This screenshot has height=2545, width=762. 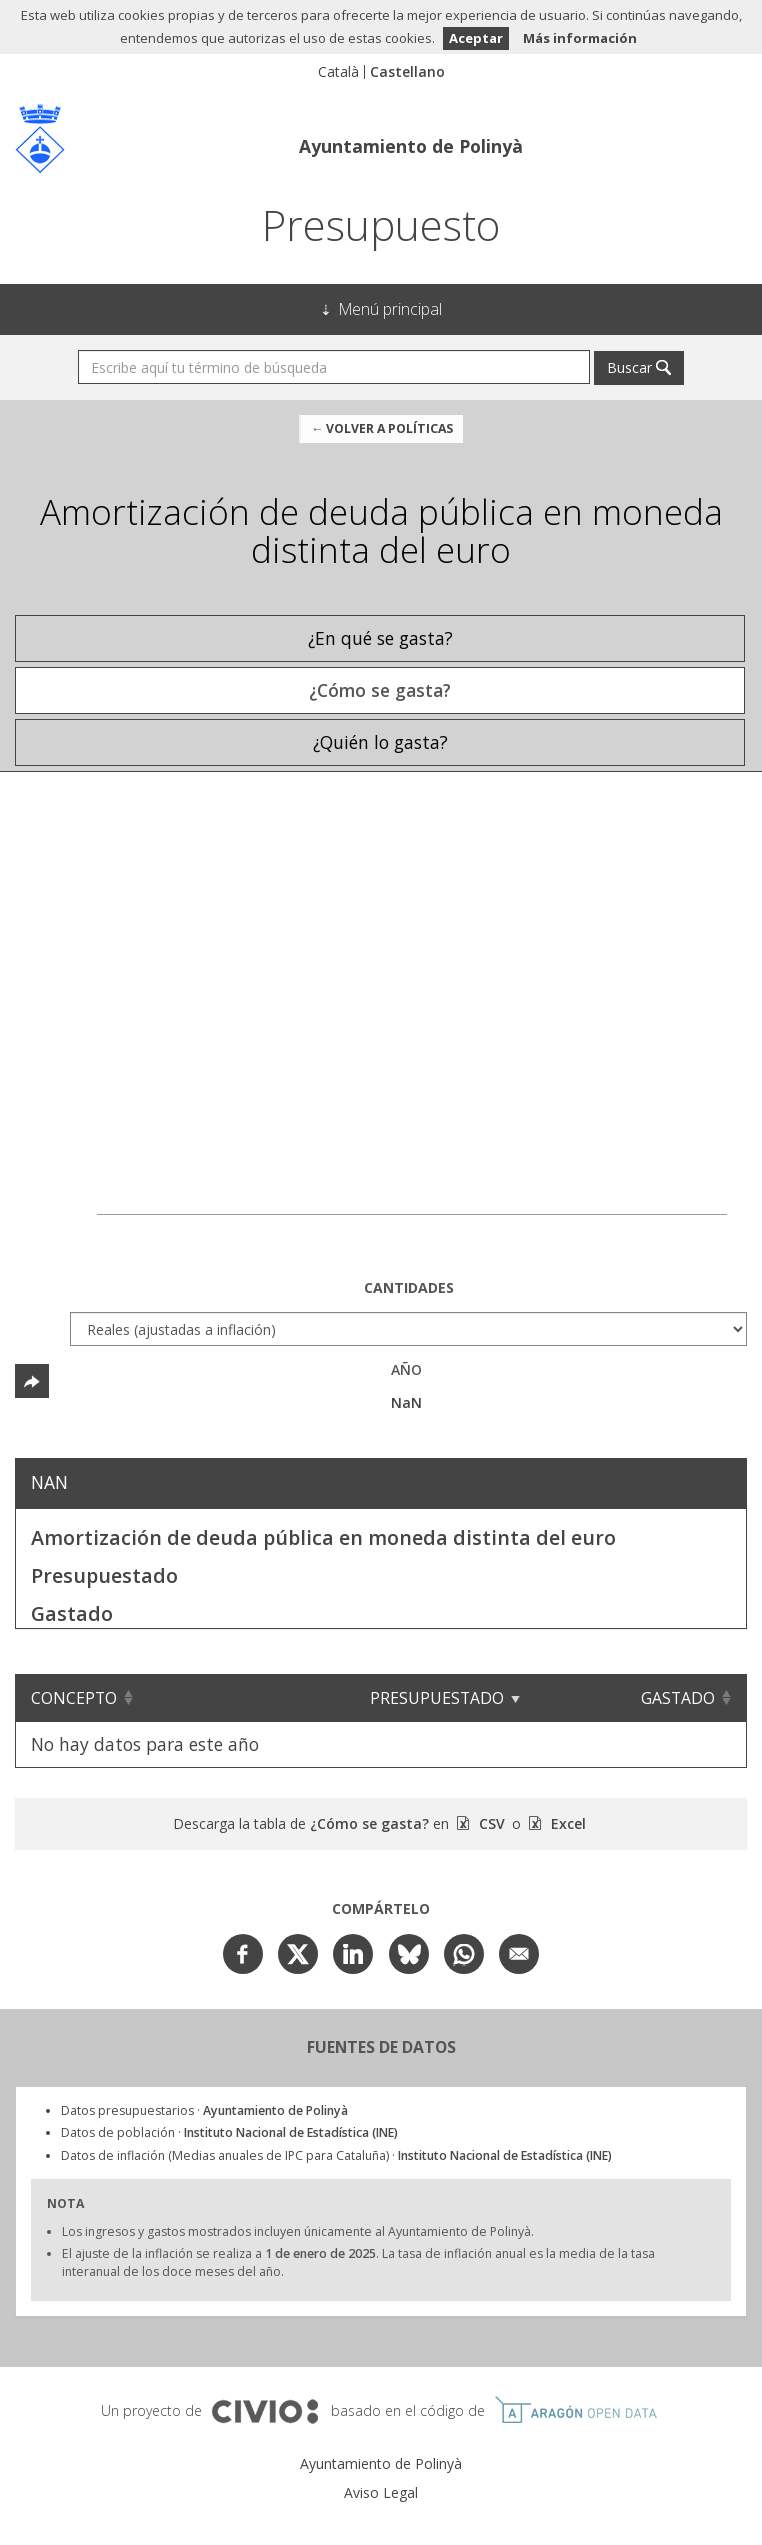 I want to click on Aceptar, so click(x=476, y=38).